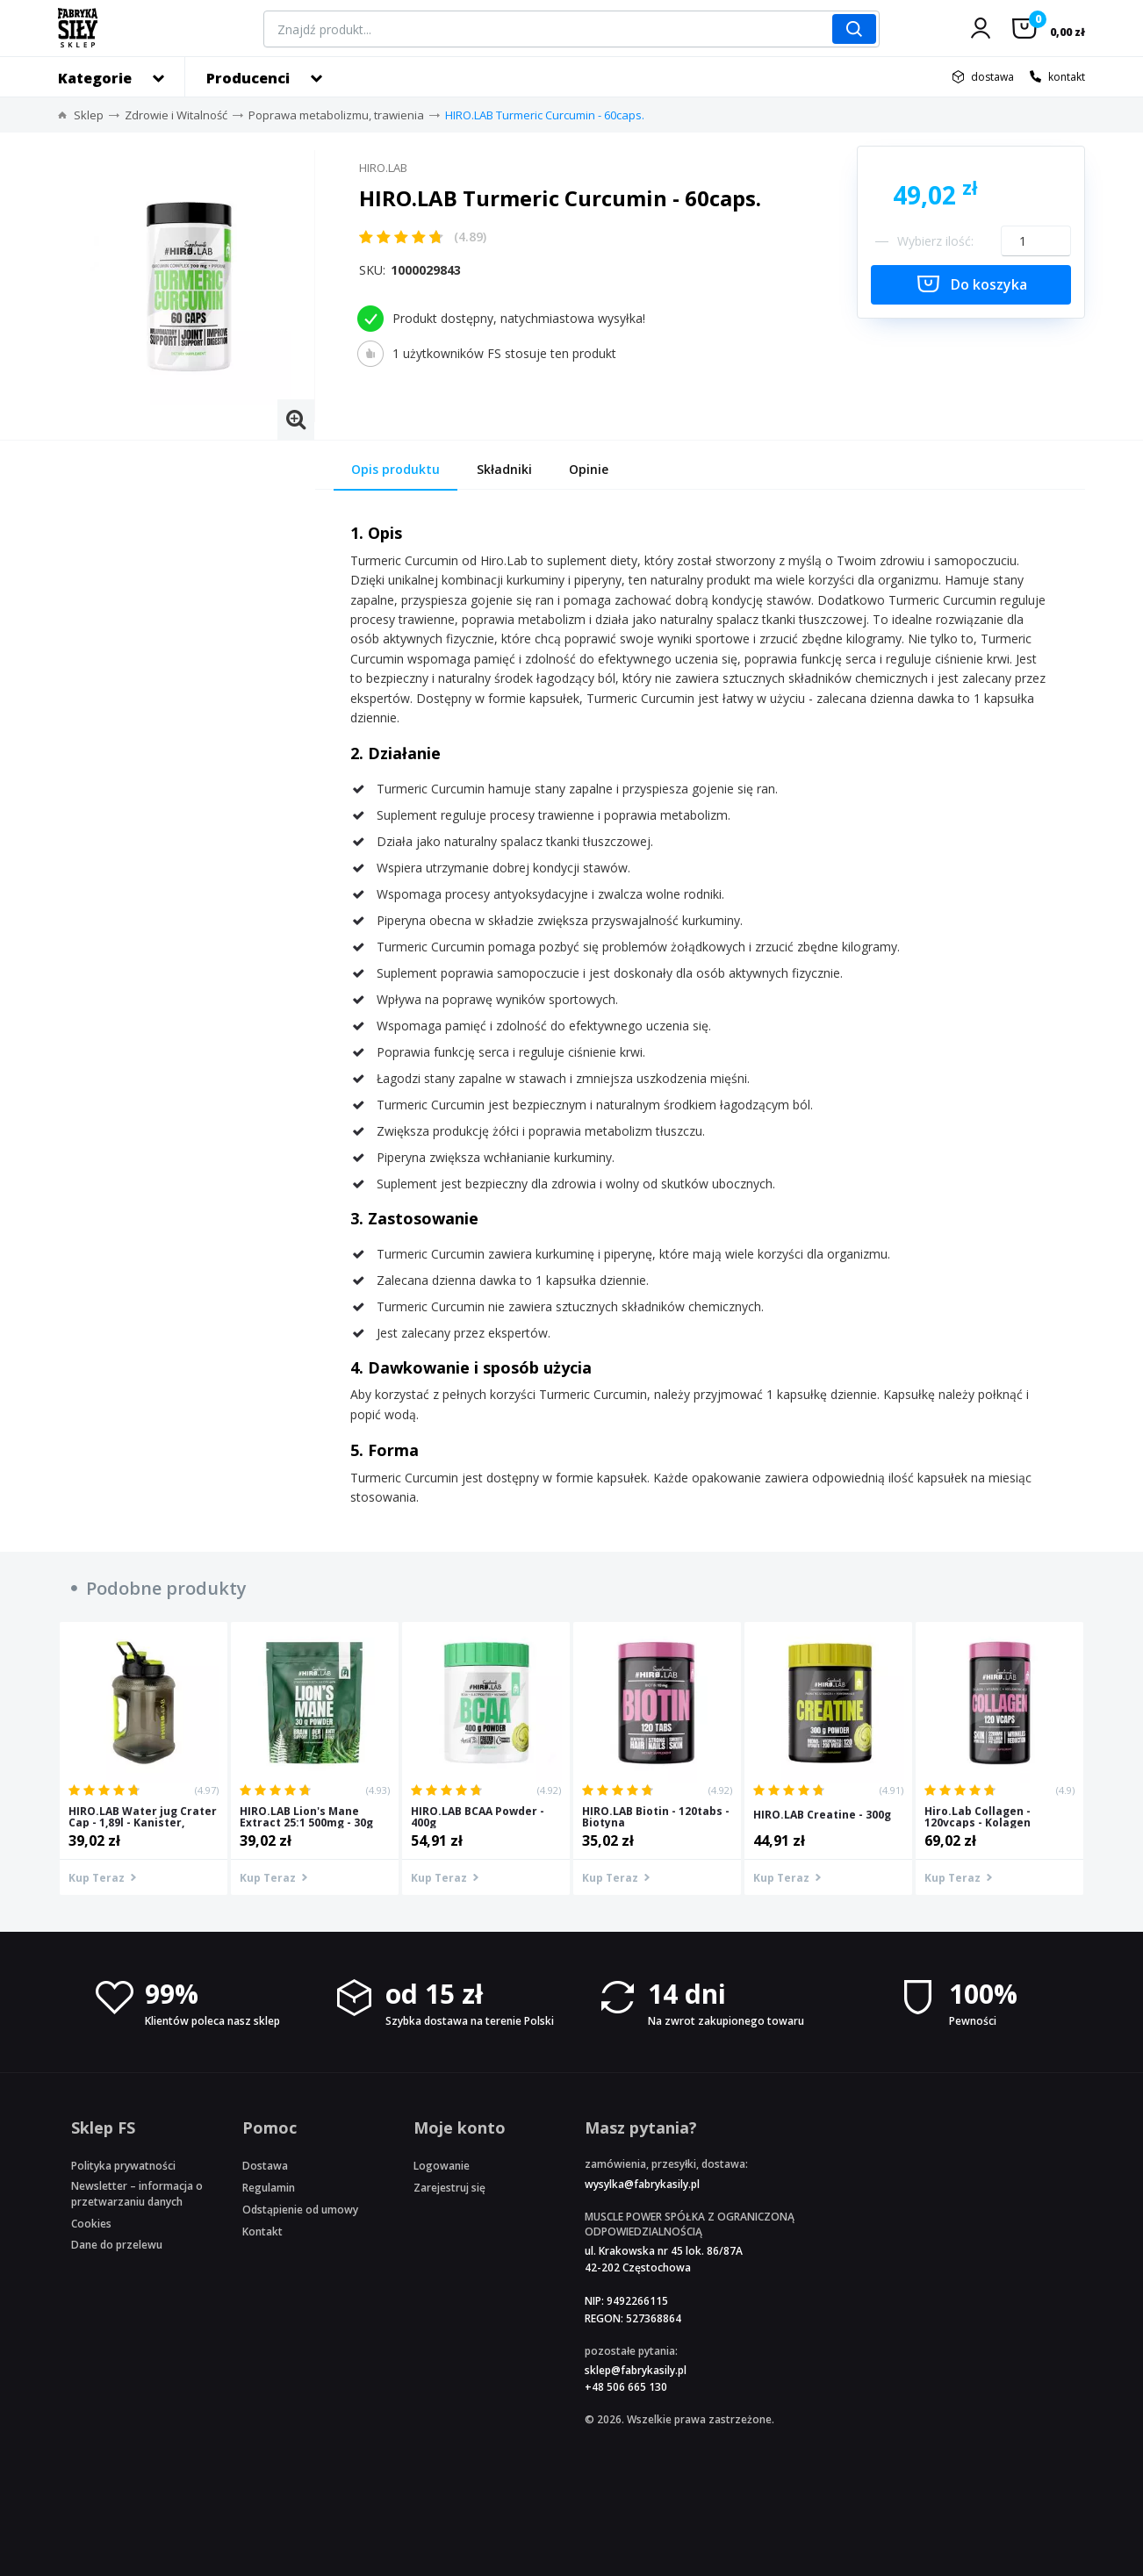  What do you see at coordinates (123, 2165) in the screenshot?
I see `Polityka prywatności` at bounding box center [123, 2165].